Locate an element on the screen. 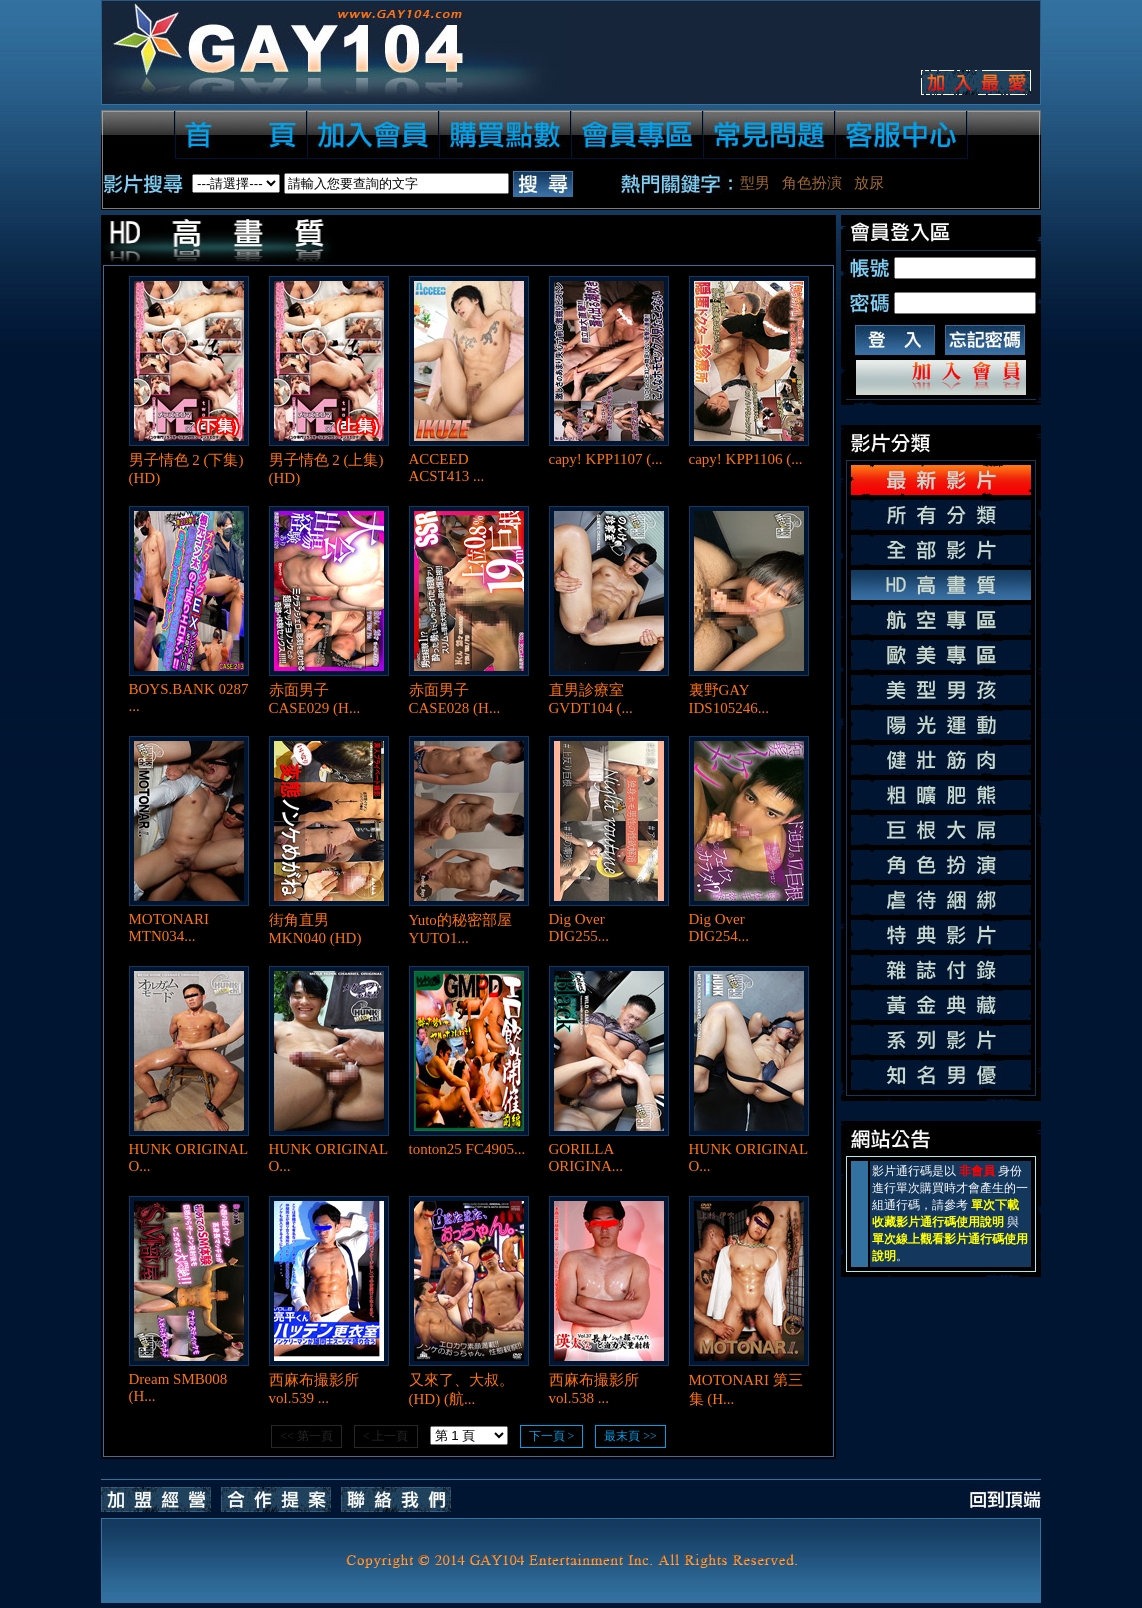 The width and height of the screenshot is (1142, 1608). tonton25 FC4905... is located at coordinates (467, 1149).